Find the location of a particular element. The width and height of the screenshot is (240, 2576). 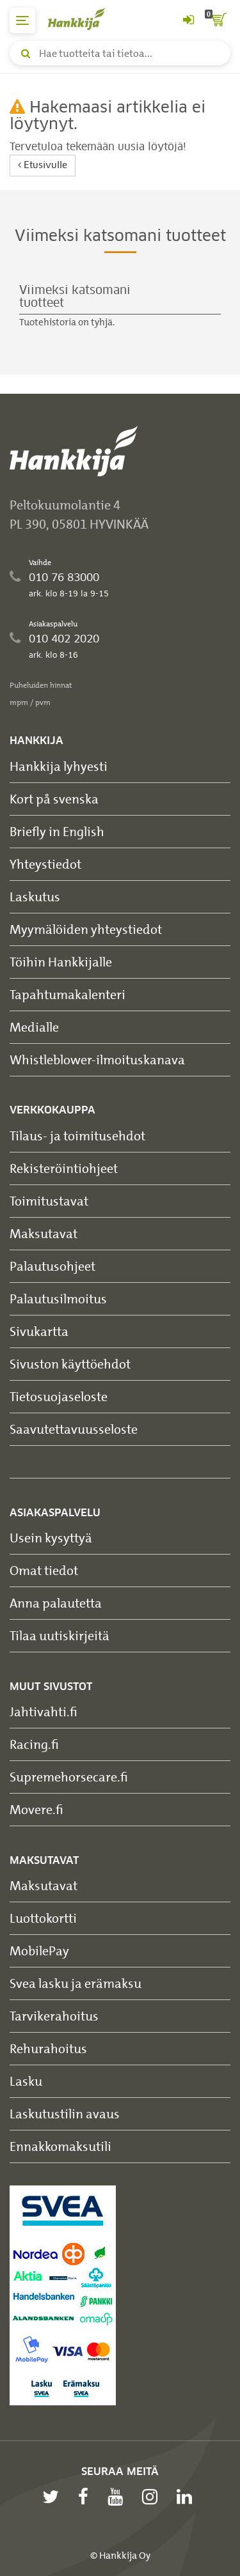

[Hae tuotteita tai tietoa] is located at coordinates (120, 53).